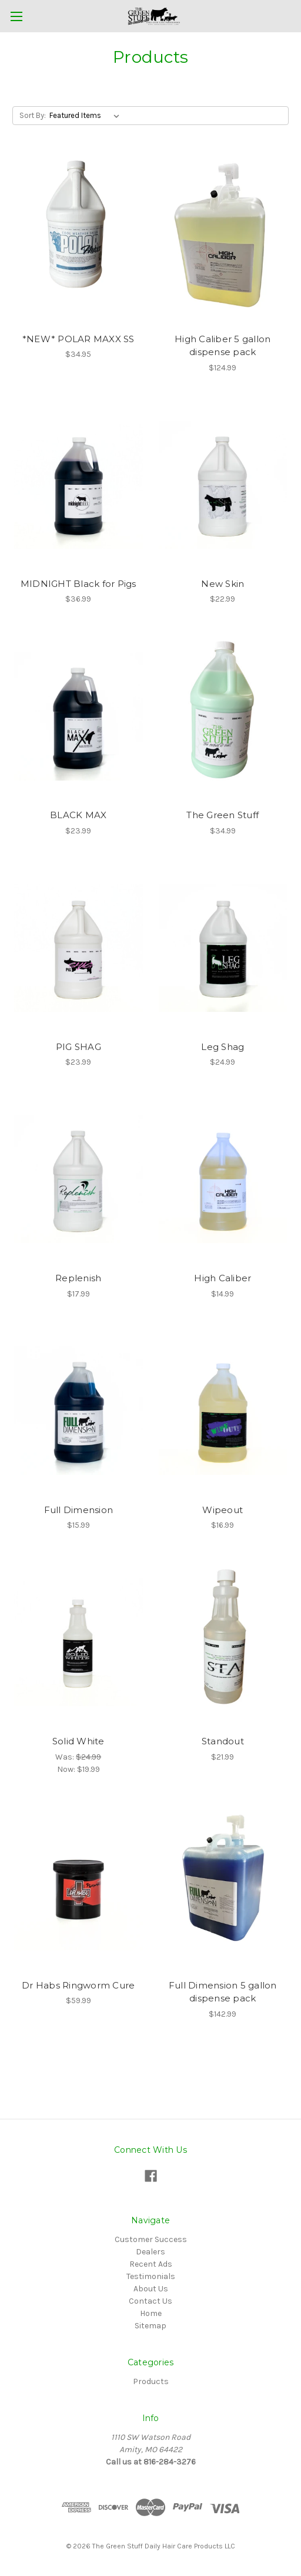 Image resolution: width=301 pixels, height=2576 pixels. I want to click on Full Dimension [Full Dimension,$15.99], so click(78, 1509).